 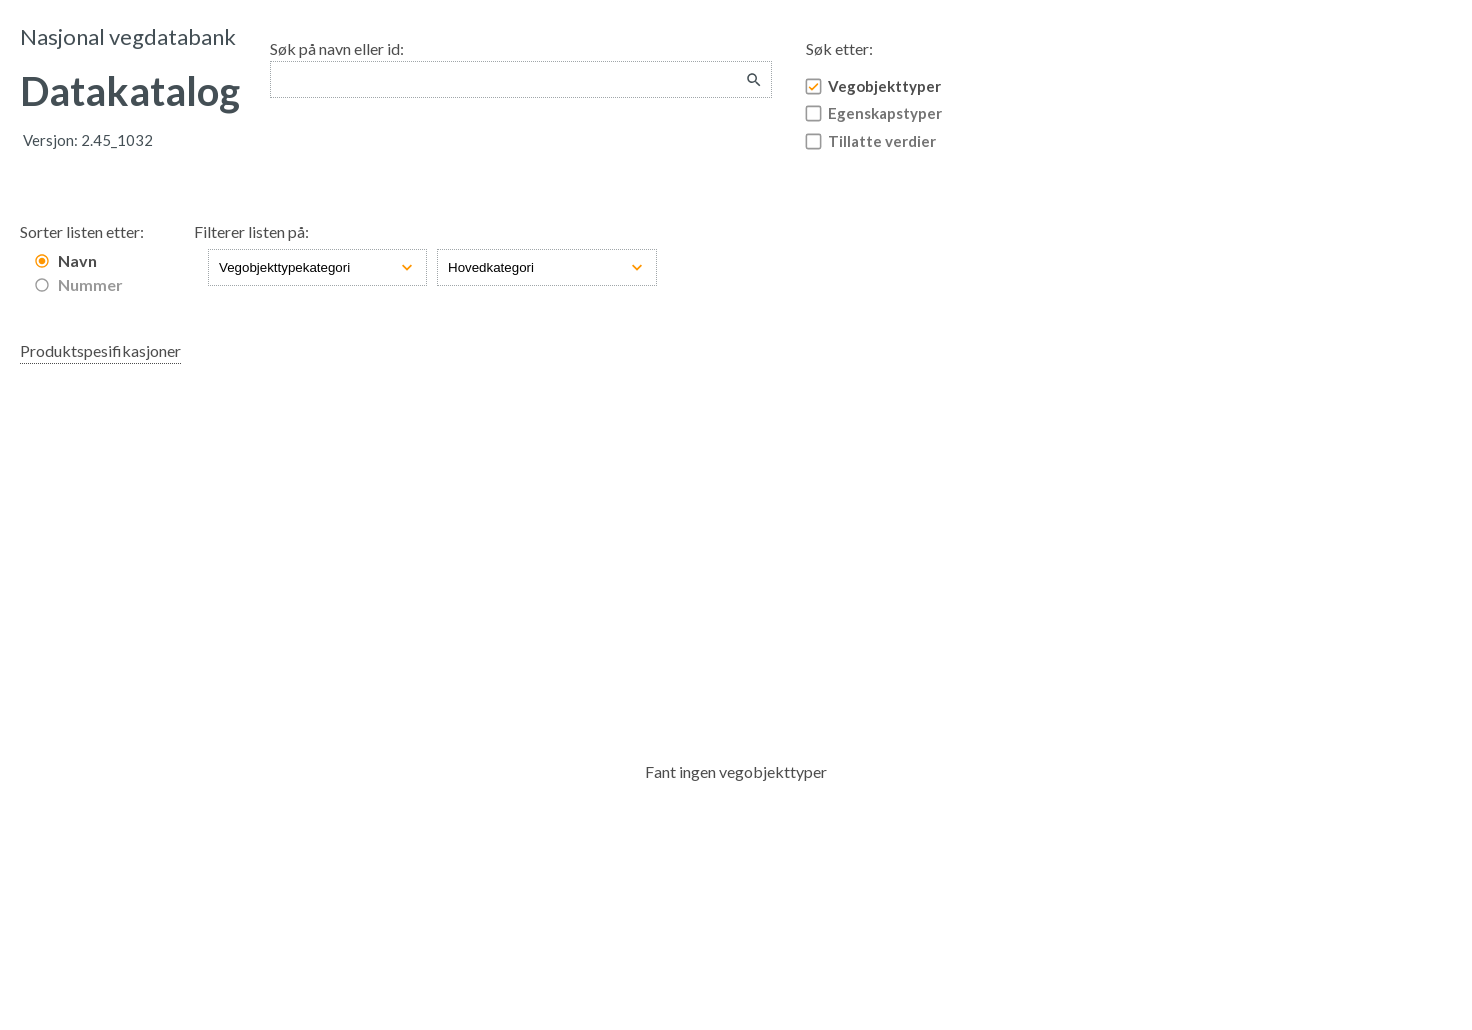 What do you see at coordinates (82, 231) in the screenshot?
I see `Sorter listen etter:` at bounding box center [82, 231].